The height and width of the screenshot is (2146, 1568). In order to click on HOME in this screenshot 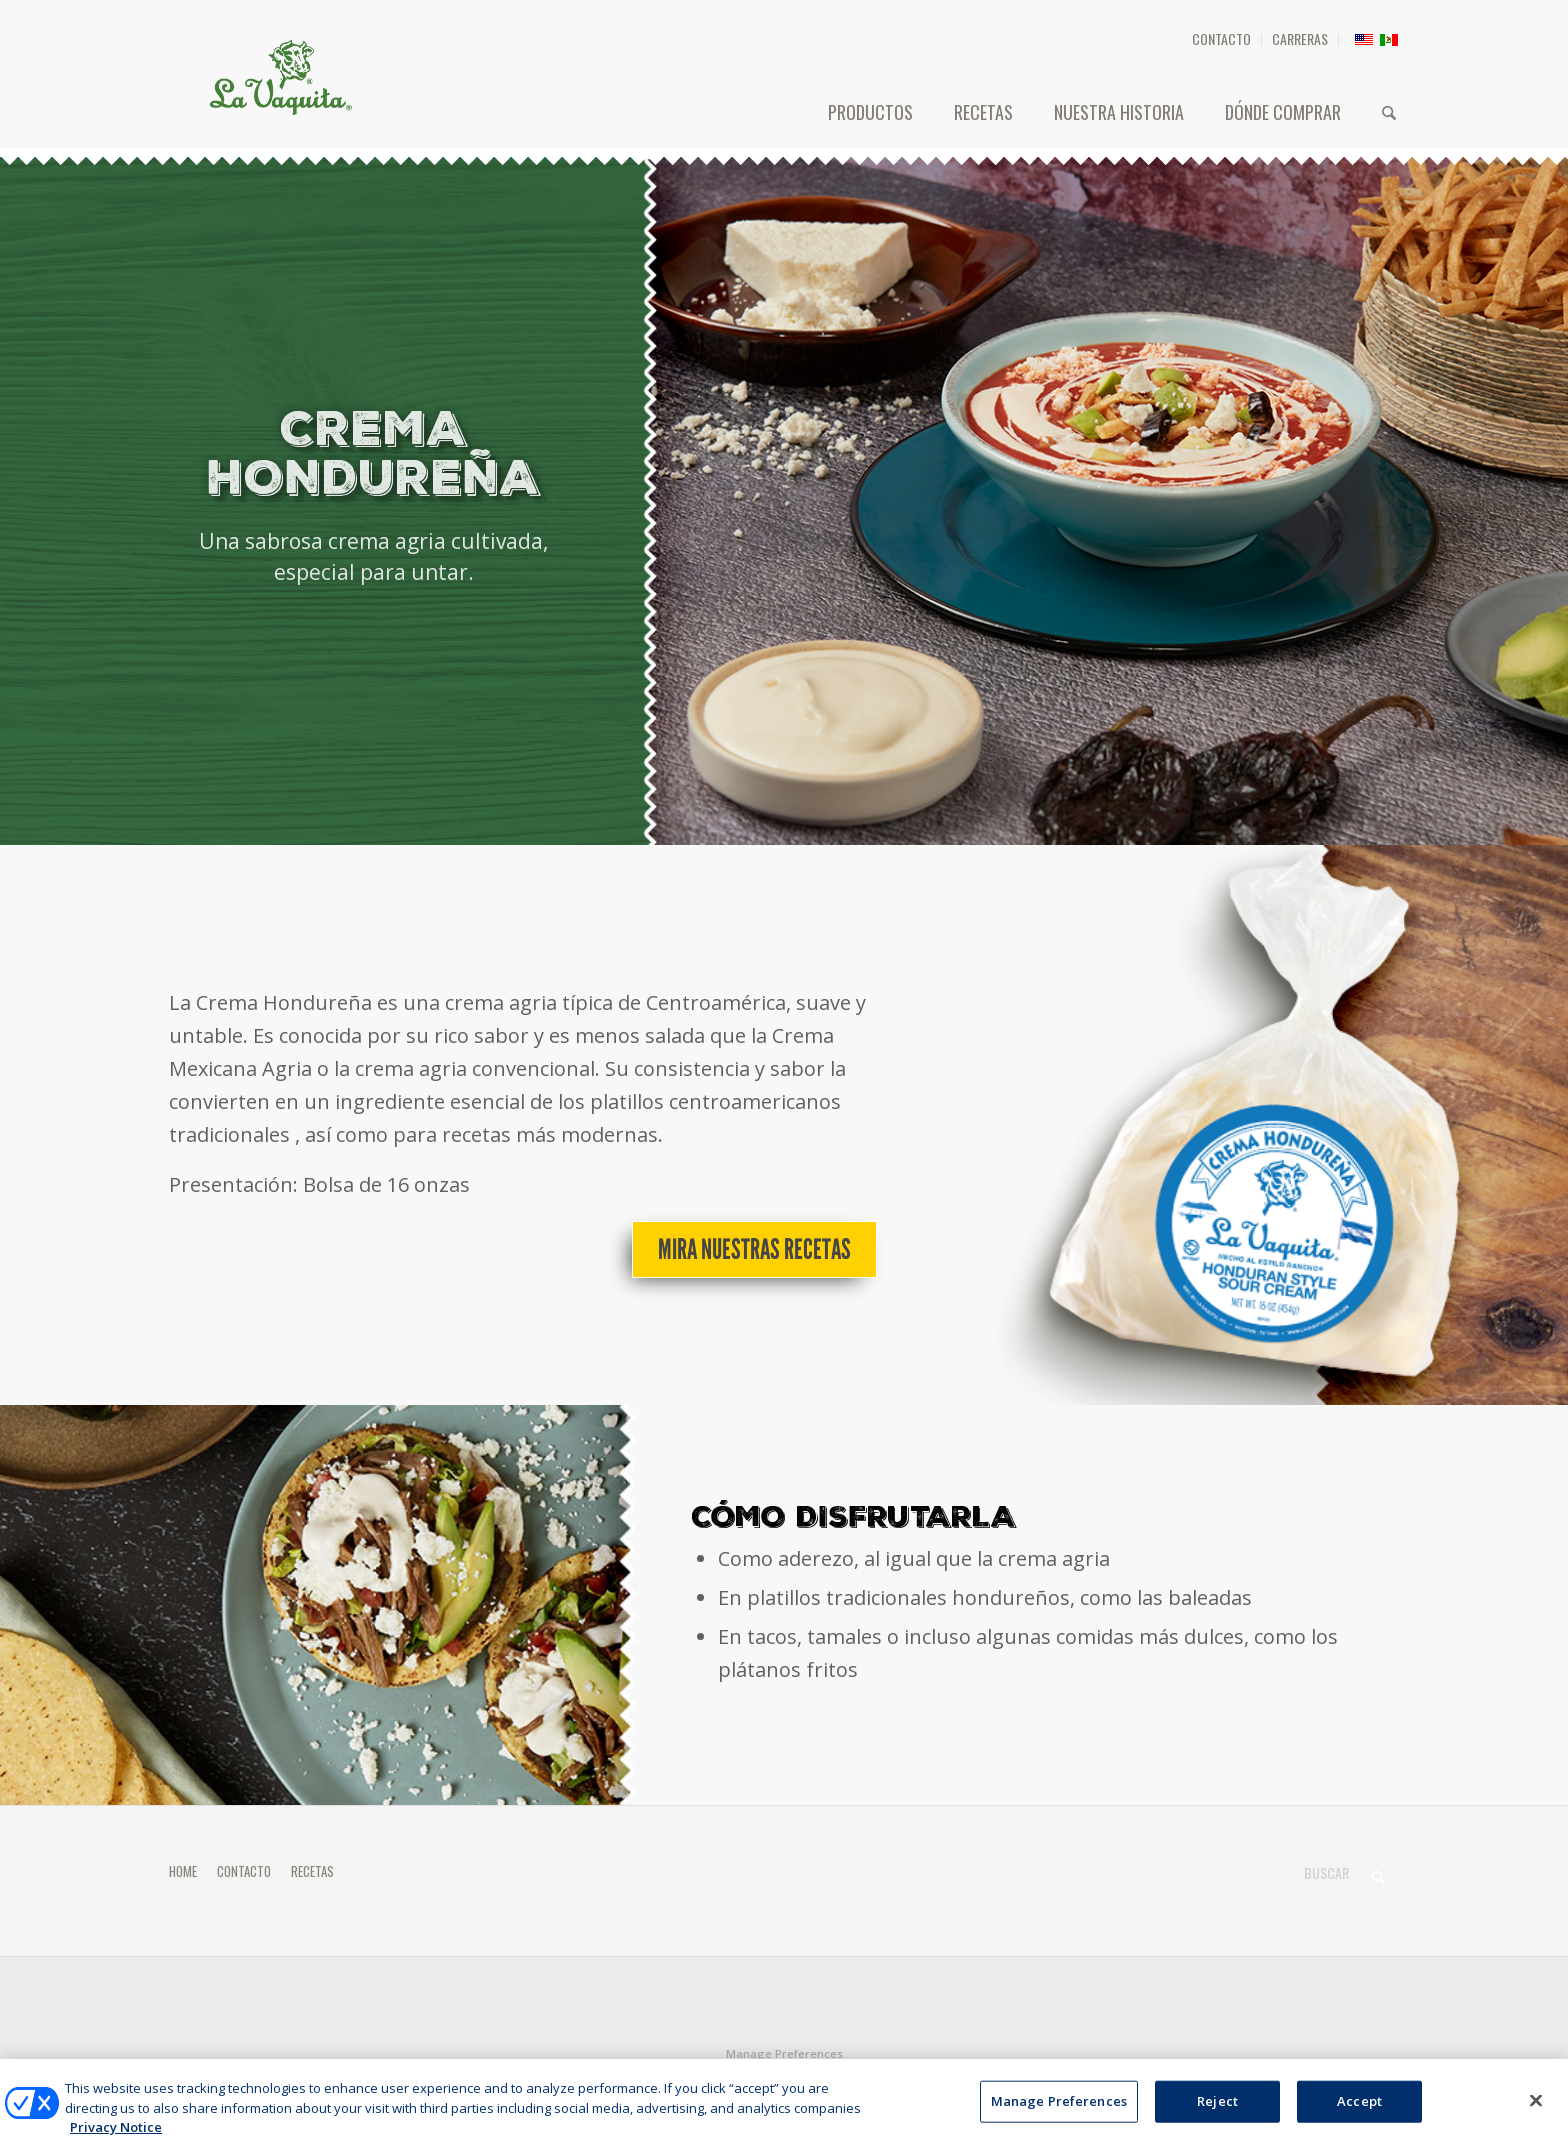, I will do `click(183, 1871)`.